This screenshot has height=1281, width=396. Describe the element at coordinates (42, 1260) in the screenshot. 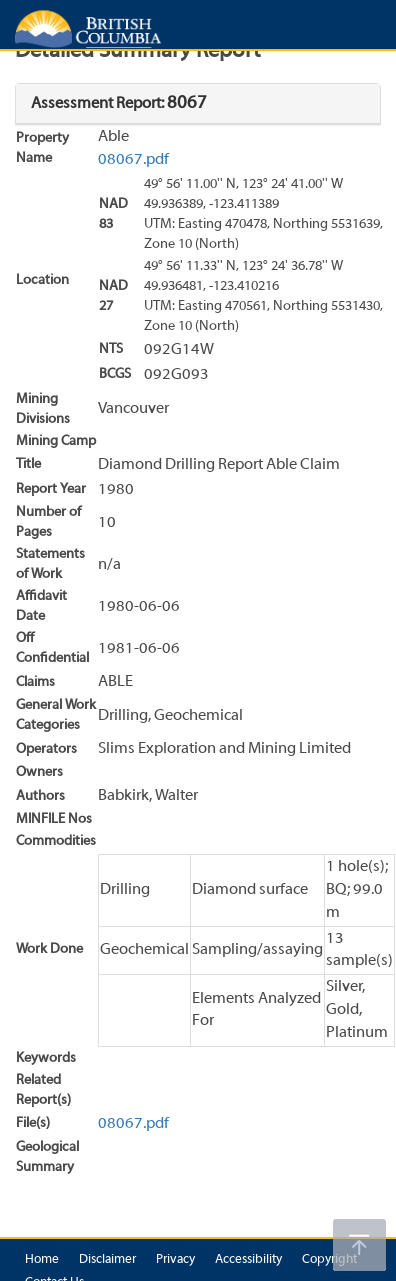

I see `Home` at that location.